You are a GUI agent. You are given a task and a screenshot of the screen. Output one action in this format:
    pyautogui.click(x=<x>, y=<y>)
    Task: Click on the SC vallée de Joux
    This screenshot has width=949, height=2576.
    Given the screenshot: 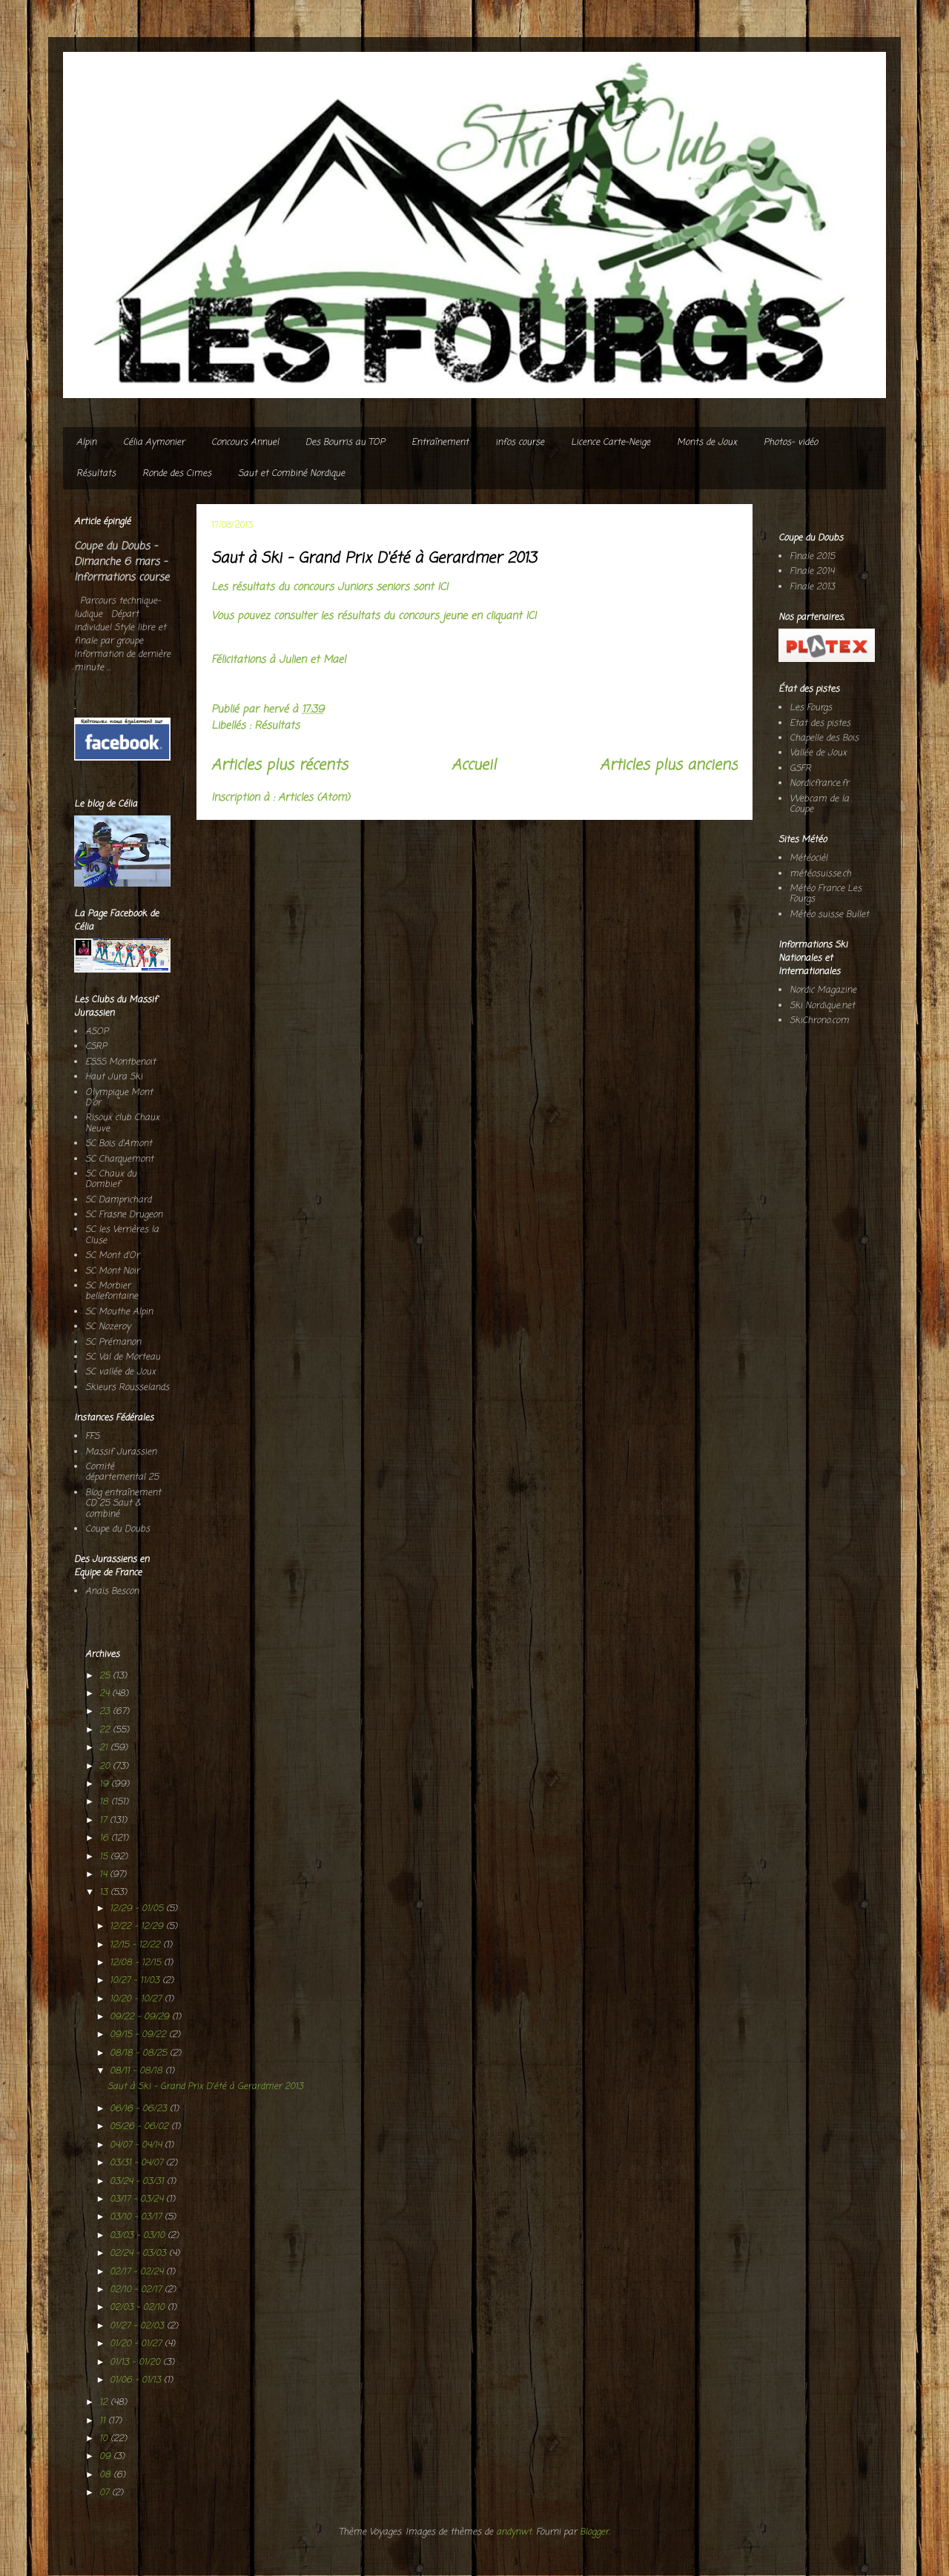 What is the action you would take?
    pyautogui.click(x=120, y=1372)
    